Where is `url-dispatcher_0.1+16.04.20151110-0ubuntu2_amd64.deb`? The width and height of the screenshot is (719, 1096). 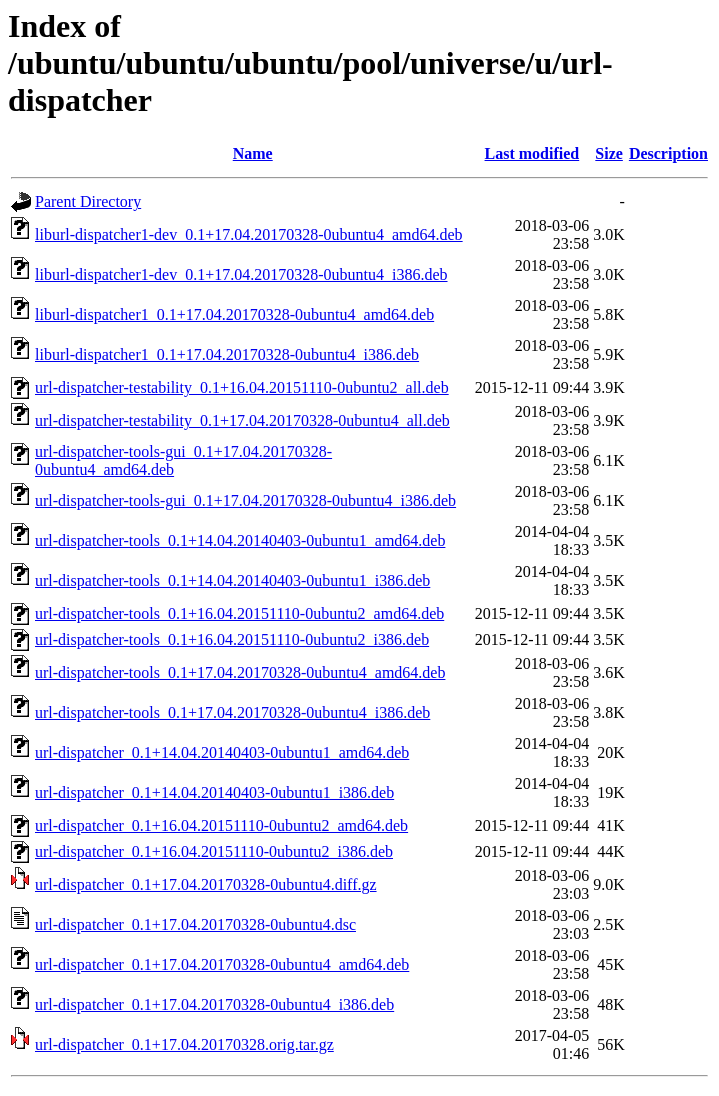
url-dispatcher_0.1+16.04.20151110-0ubuntu2_amd64.deb is located at coordinates (221, 825).